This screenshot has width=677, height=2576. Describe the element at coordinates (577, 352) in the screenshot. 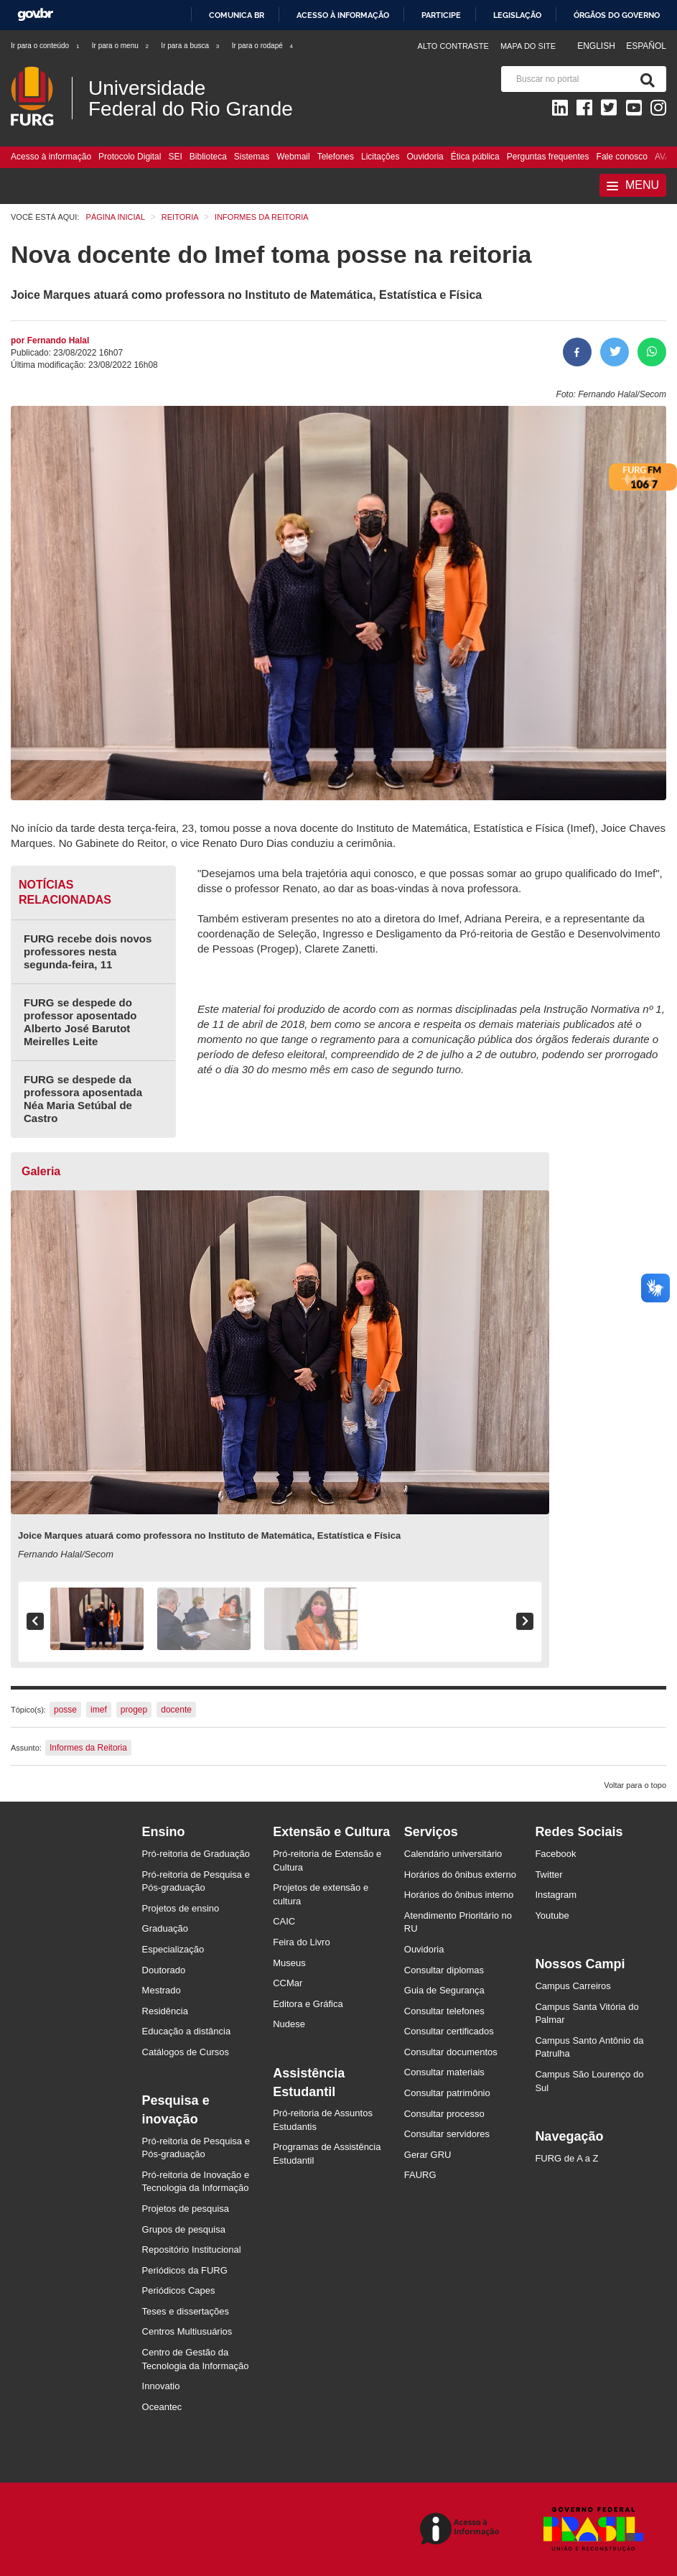

I see `[Compartilhar no Facebook]` at that location.